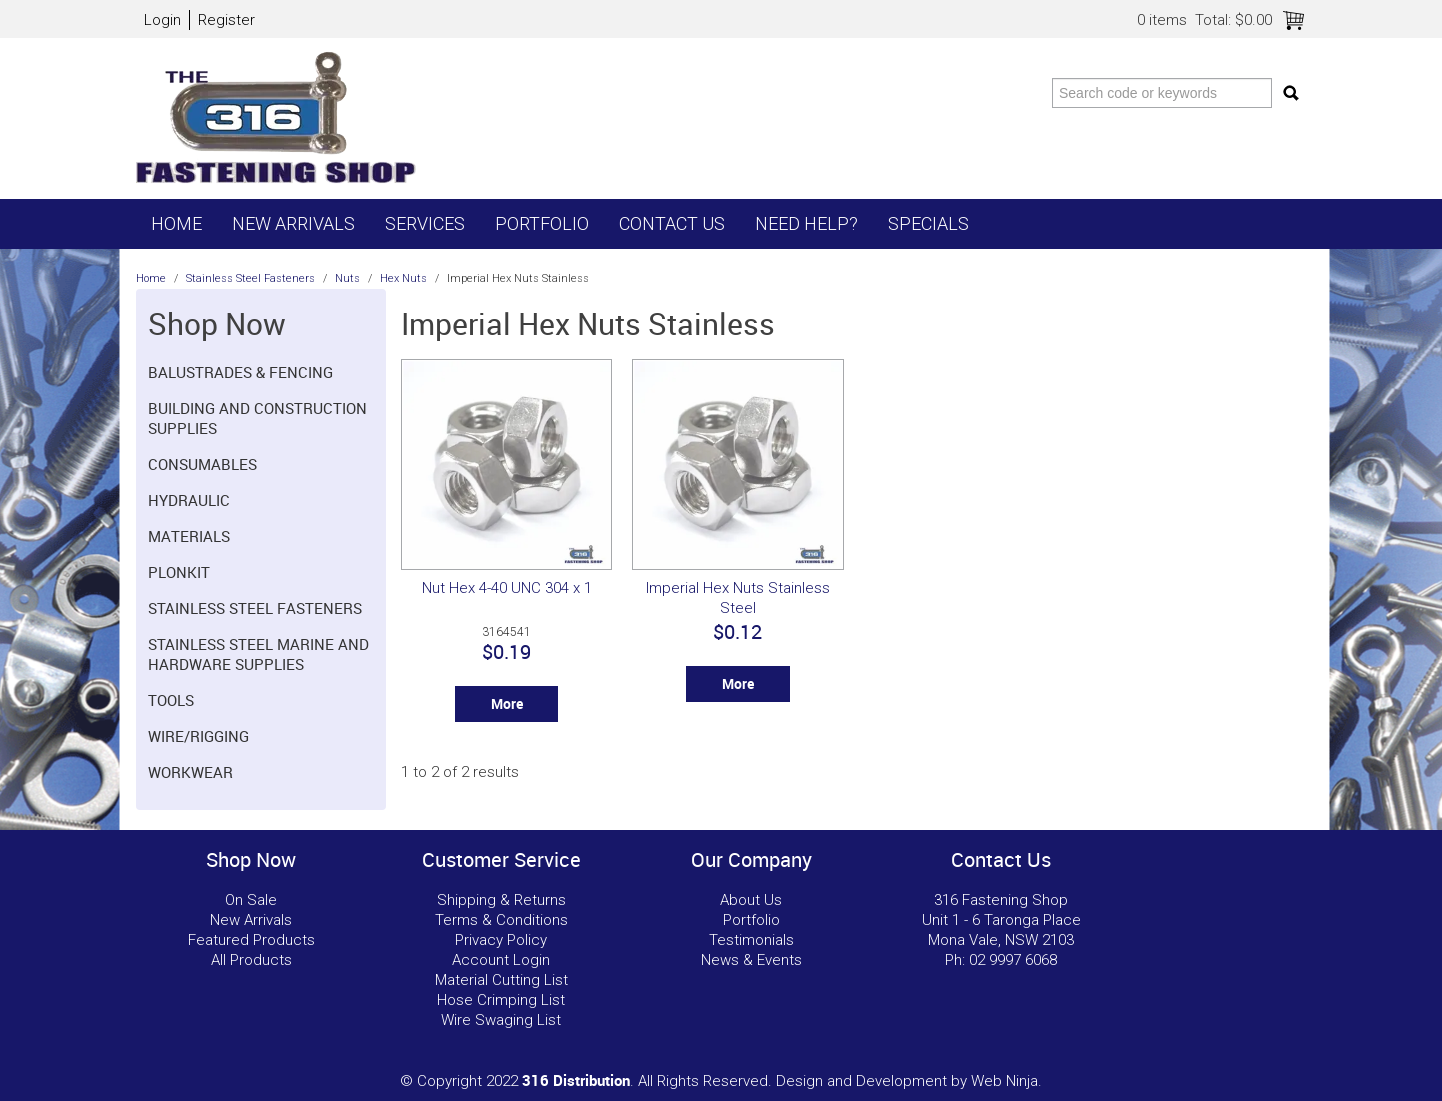  Describe the element at coordinates (751, 900) in the screenshot. I see `About Us` at that location.